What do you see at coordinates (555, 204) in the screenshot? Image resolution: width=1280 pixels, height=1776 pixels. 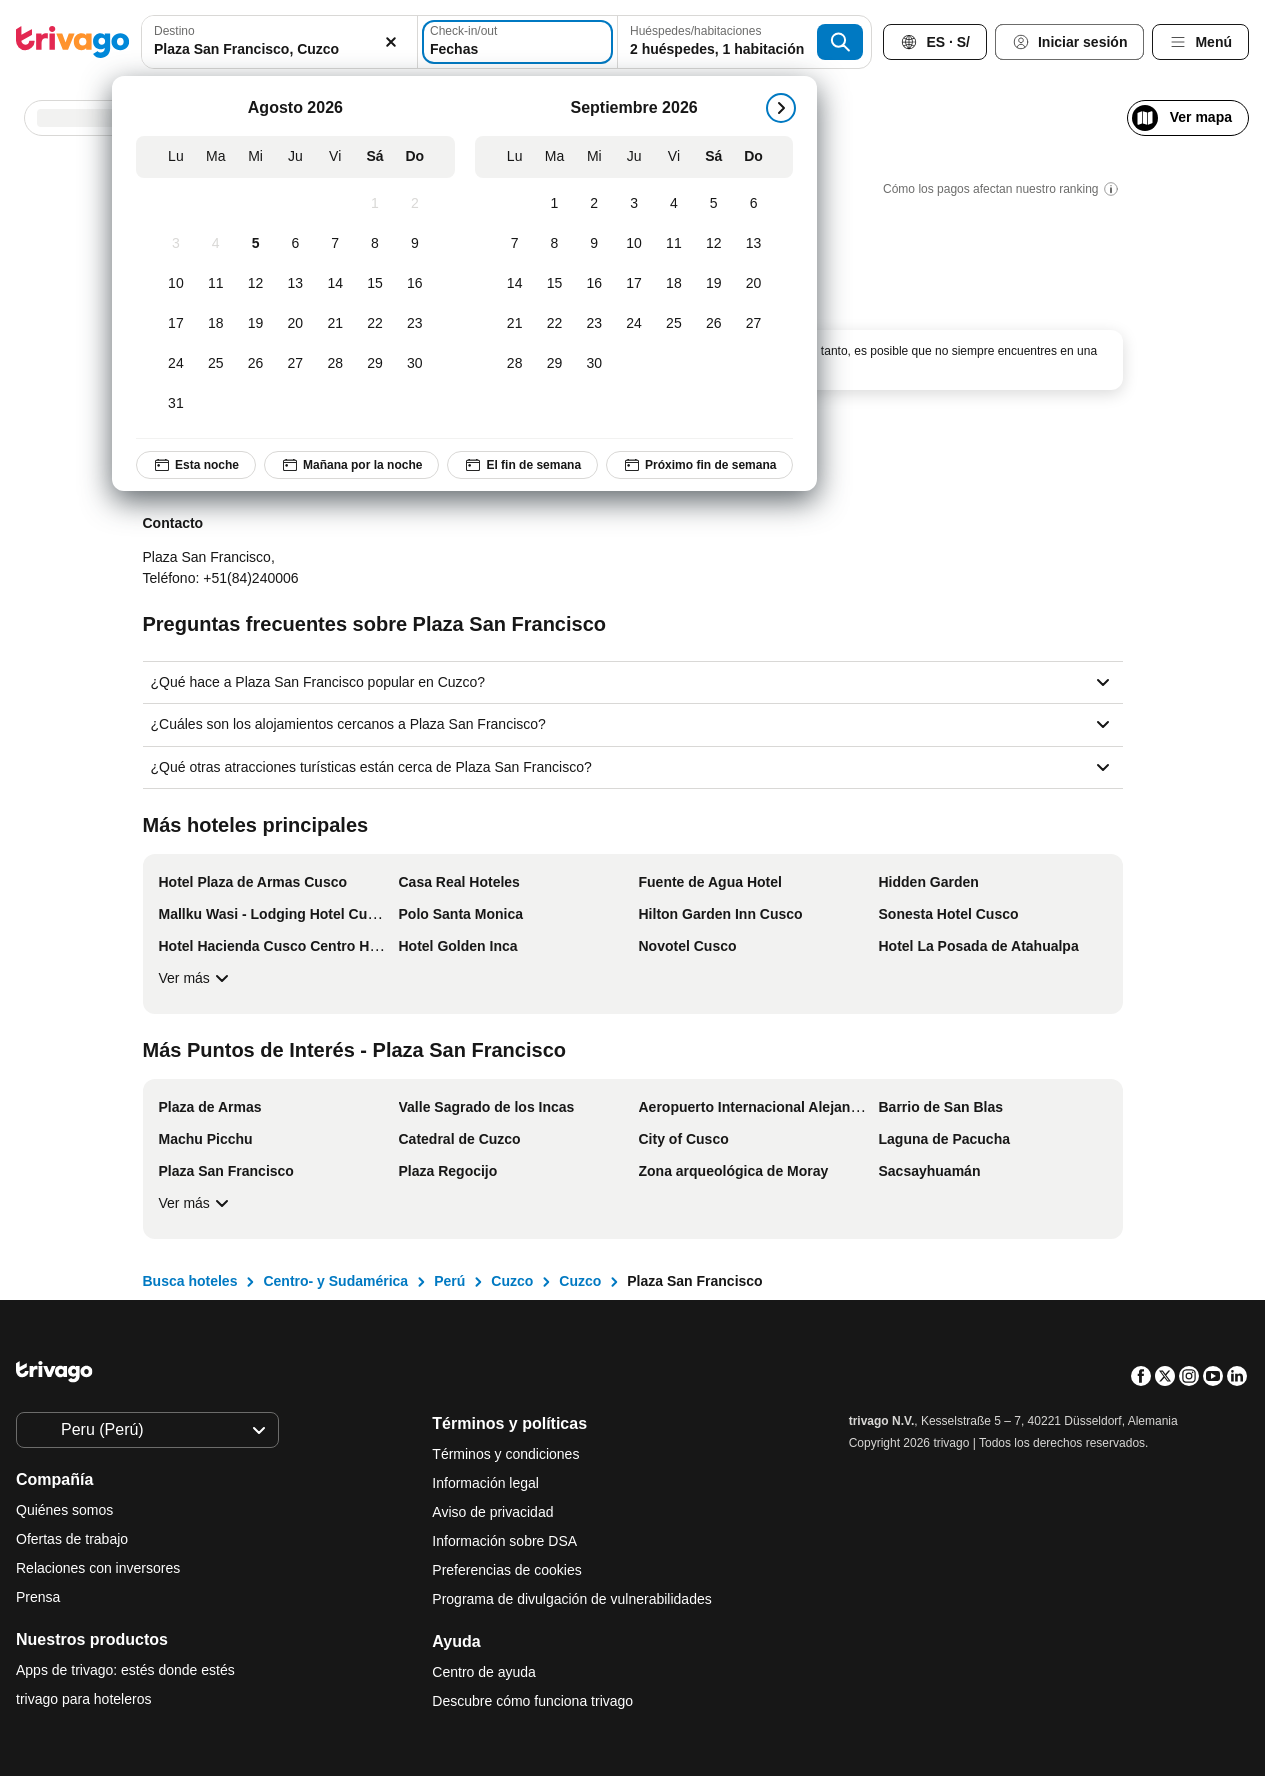 I see `[Martes, Septiembre 1, 2026]` at bounding box center [555, 204].